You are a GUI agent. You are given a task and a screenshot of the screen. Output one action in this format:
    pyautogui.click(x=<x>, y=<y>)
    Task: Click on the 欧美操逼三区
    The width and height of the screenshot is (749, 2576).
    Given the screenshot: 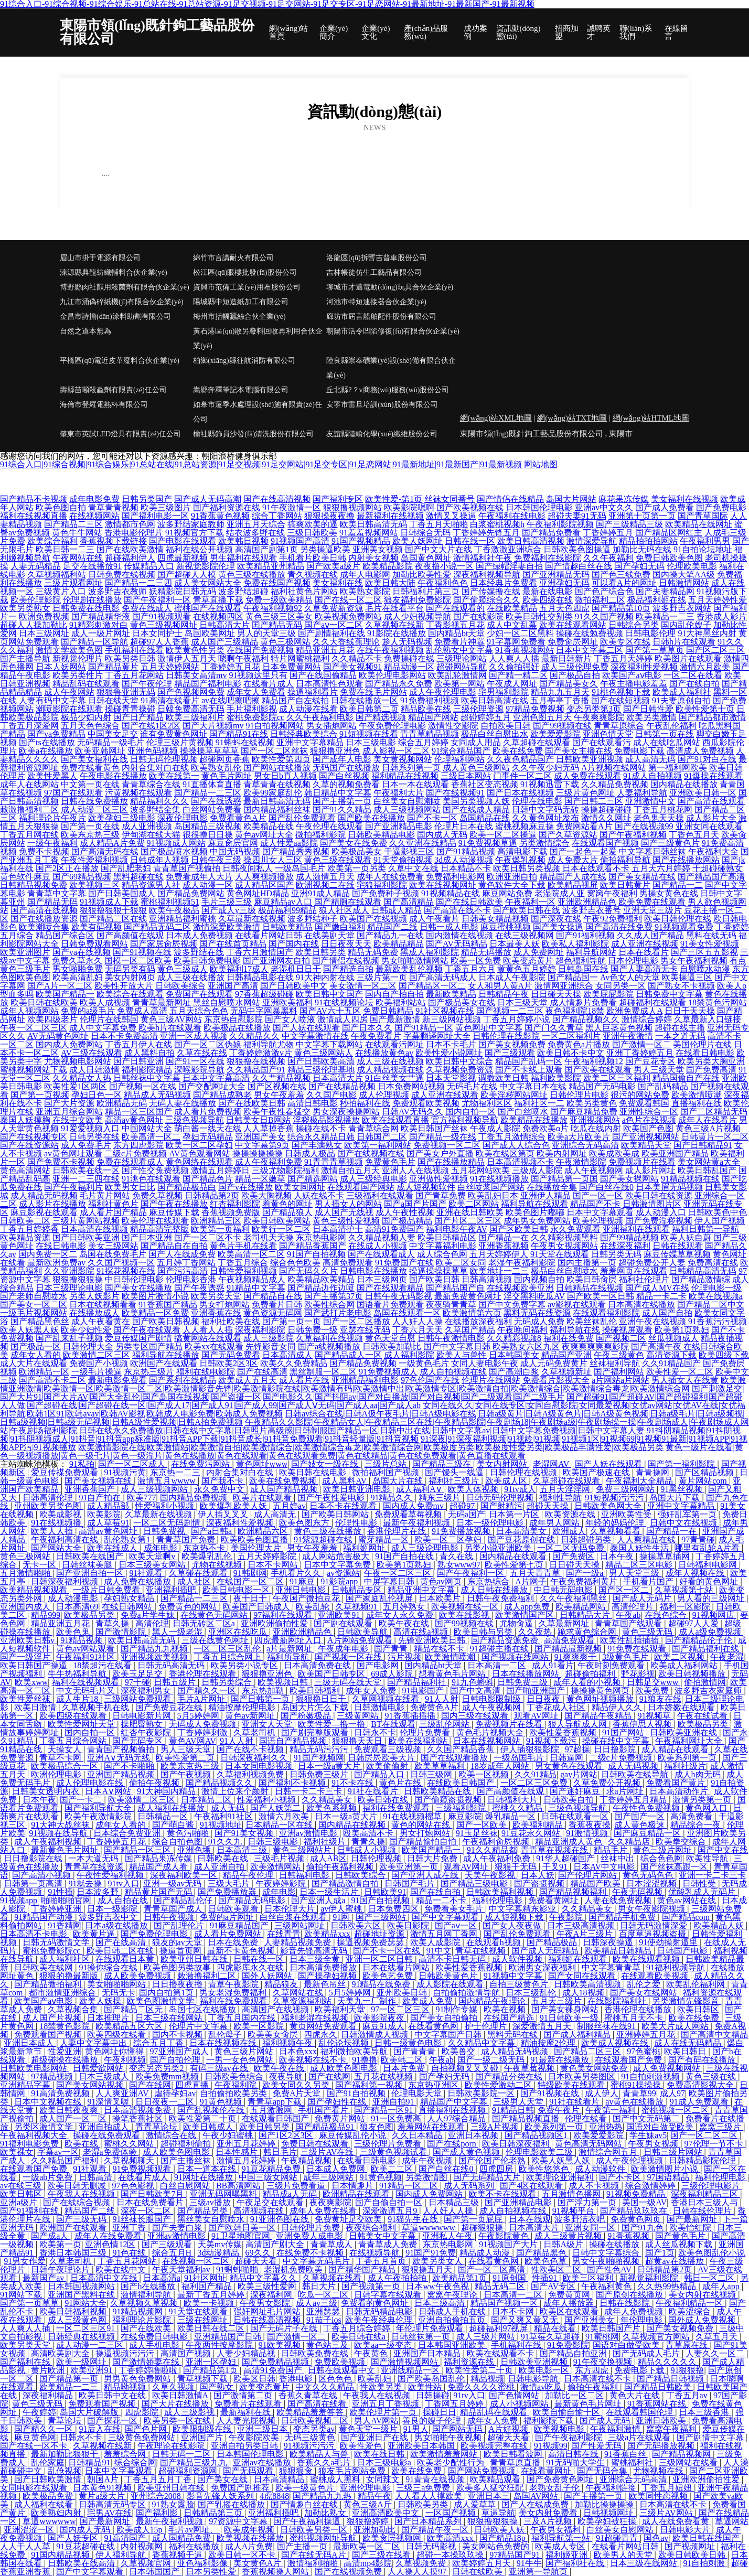 What is the action you would take?
    pyautogui.click(x=687, y=977)
    